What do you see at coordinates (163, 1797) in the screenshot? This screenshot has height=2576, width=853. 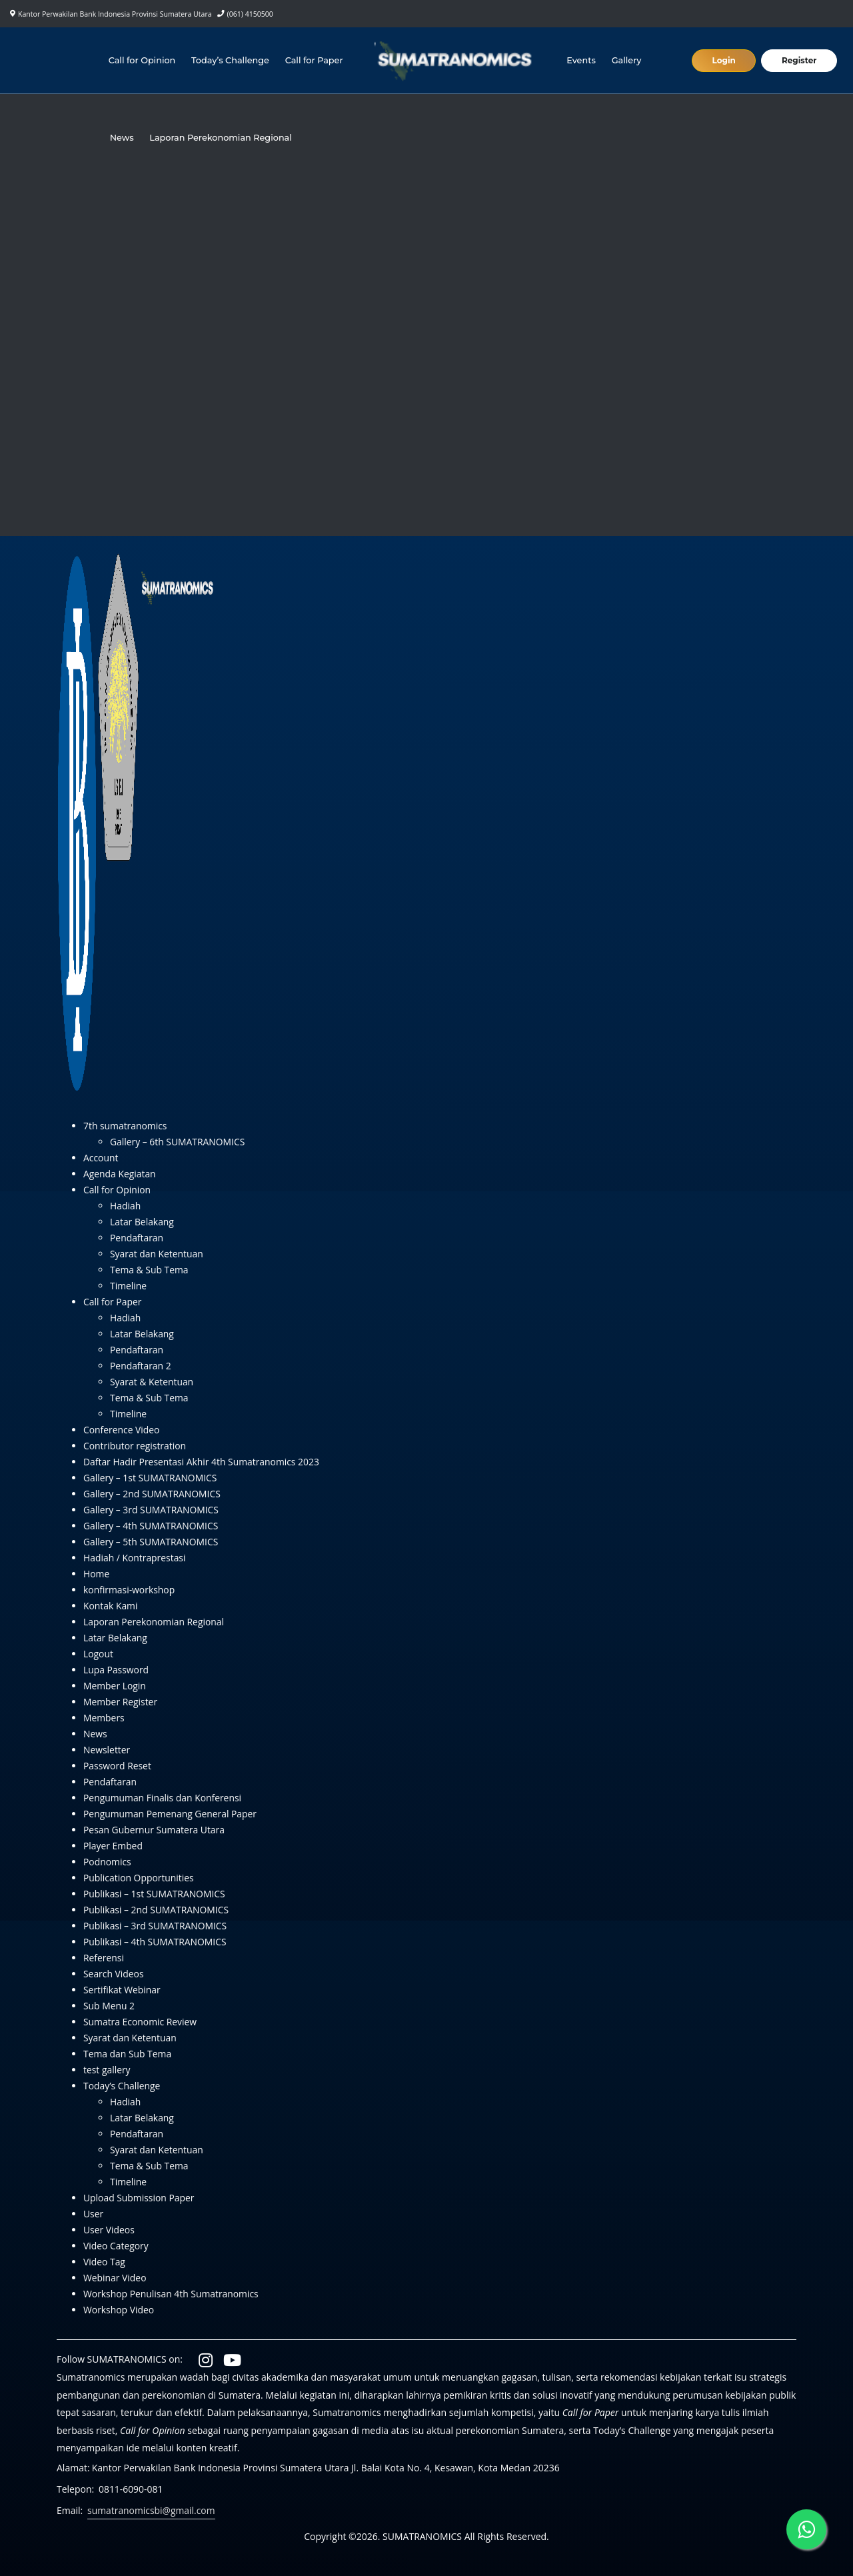 I see `Pengumuman Finalis dan Konferensi` at bounding box center [163, 1797].